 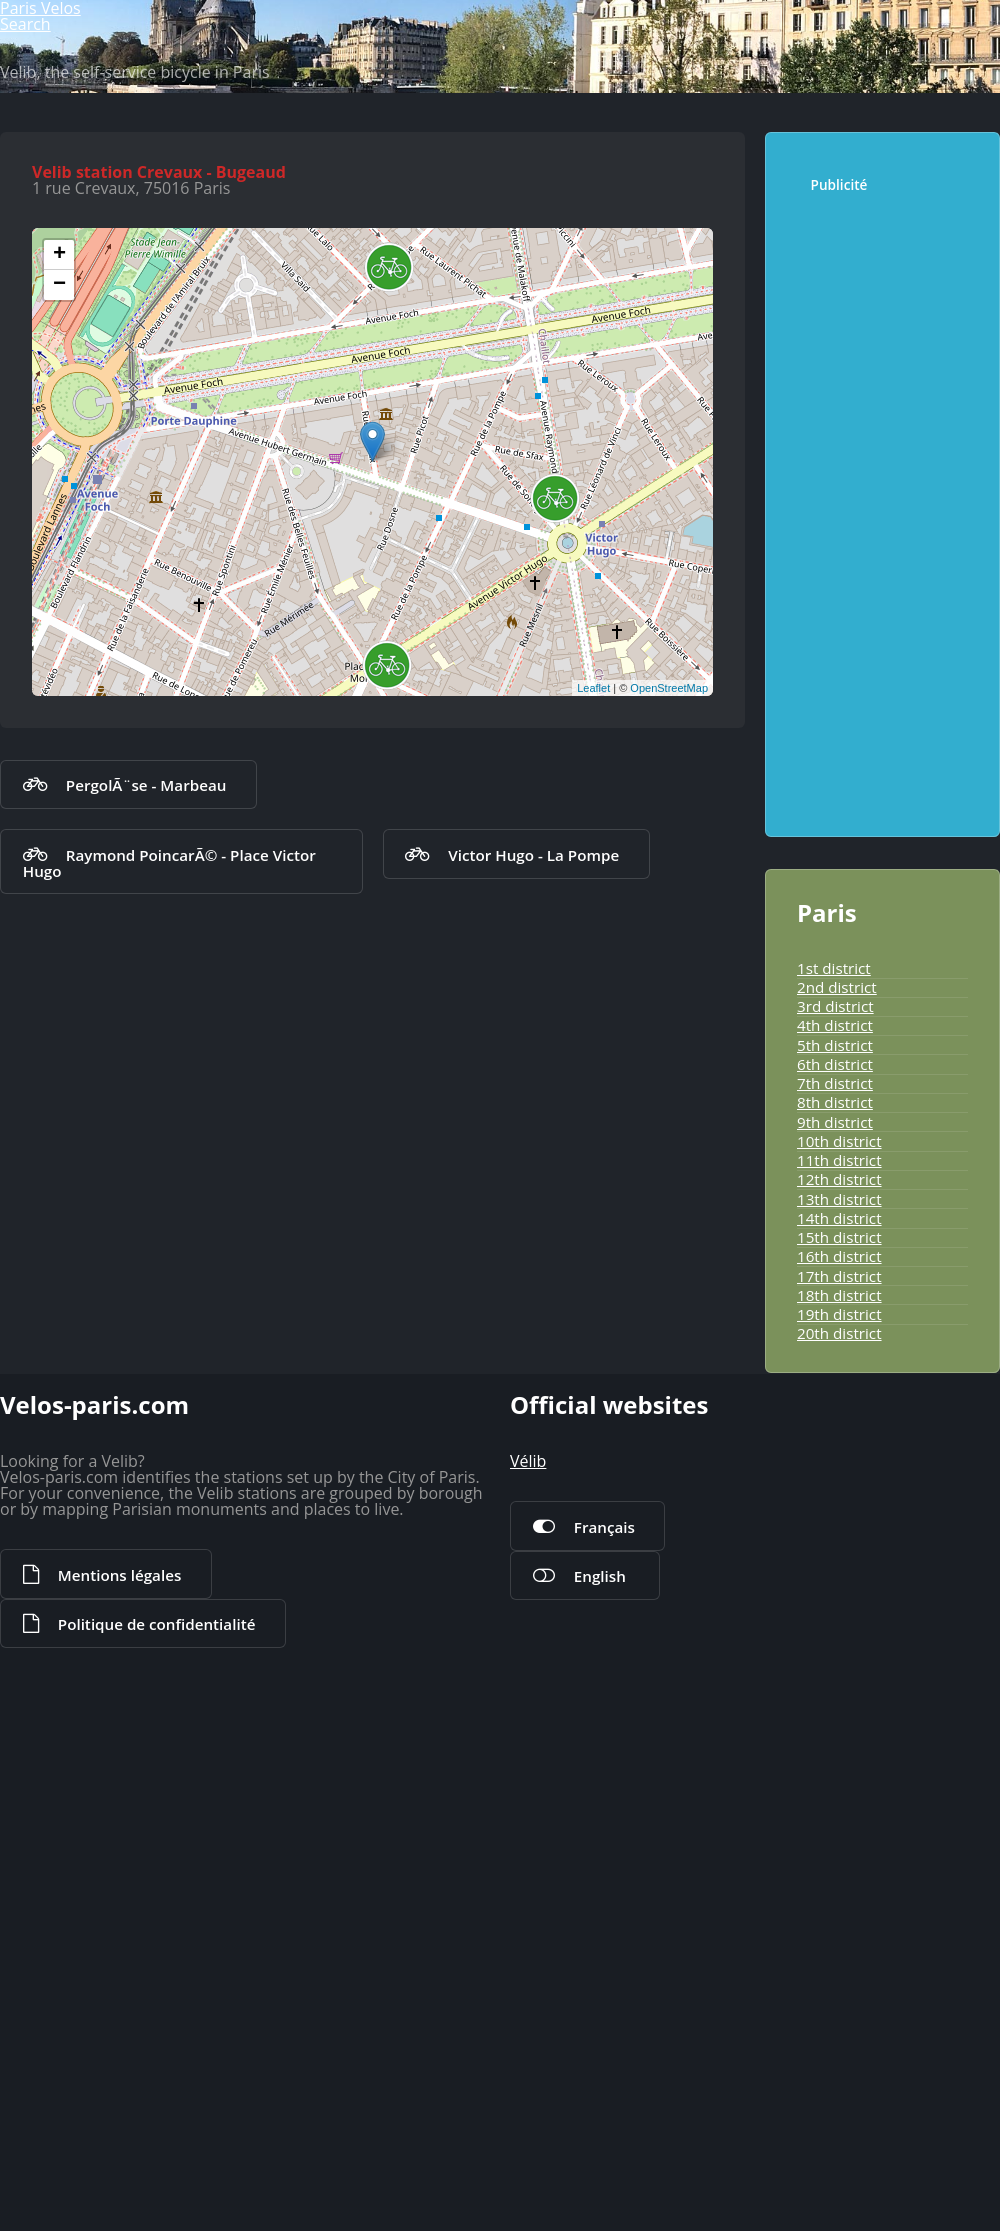 I want to click on 6th district, so click(x=823, y=1473).